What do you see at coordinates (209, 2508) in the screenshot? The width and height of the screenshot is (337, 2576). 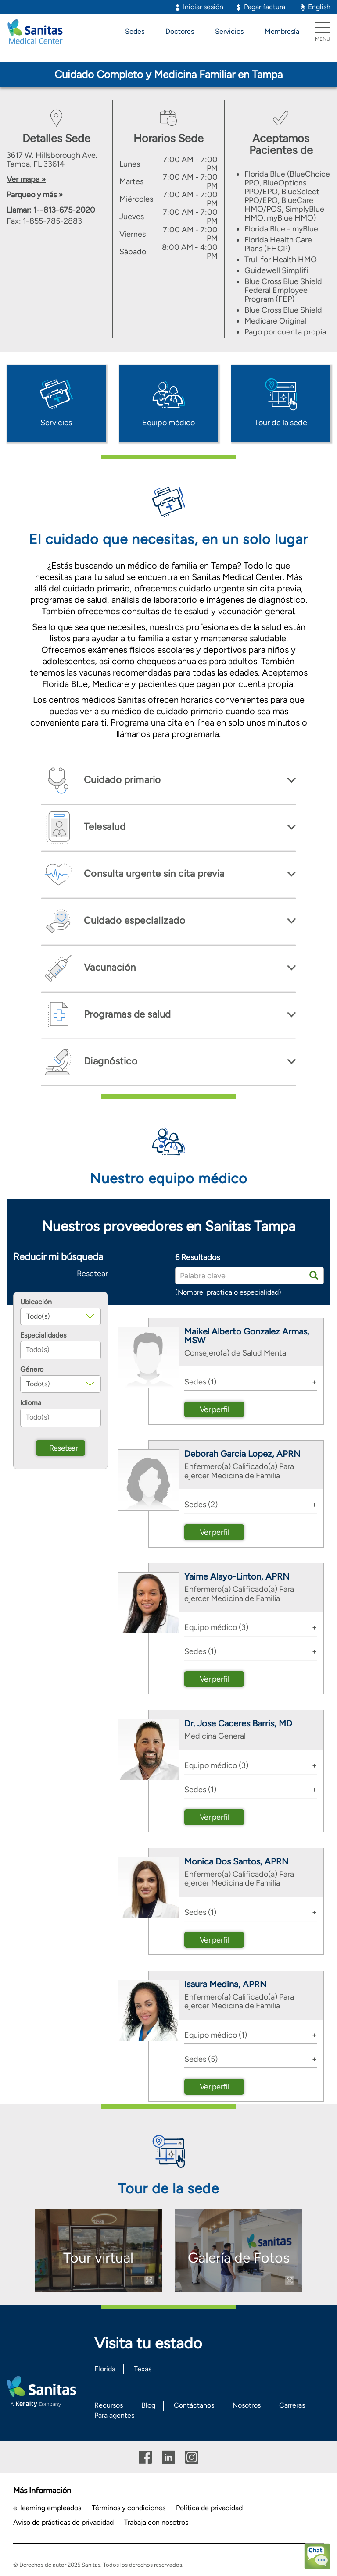 I see `Política de privacidad` at bounding box center [209, 2508].